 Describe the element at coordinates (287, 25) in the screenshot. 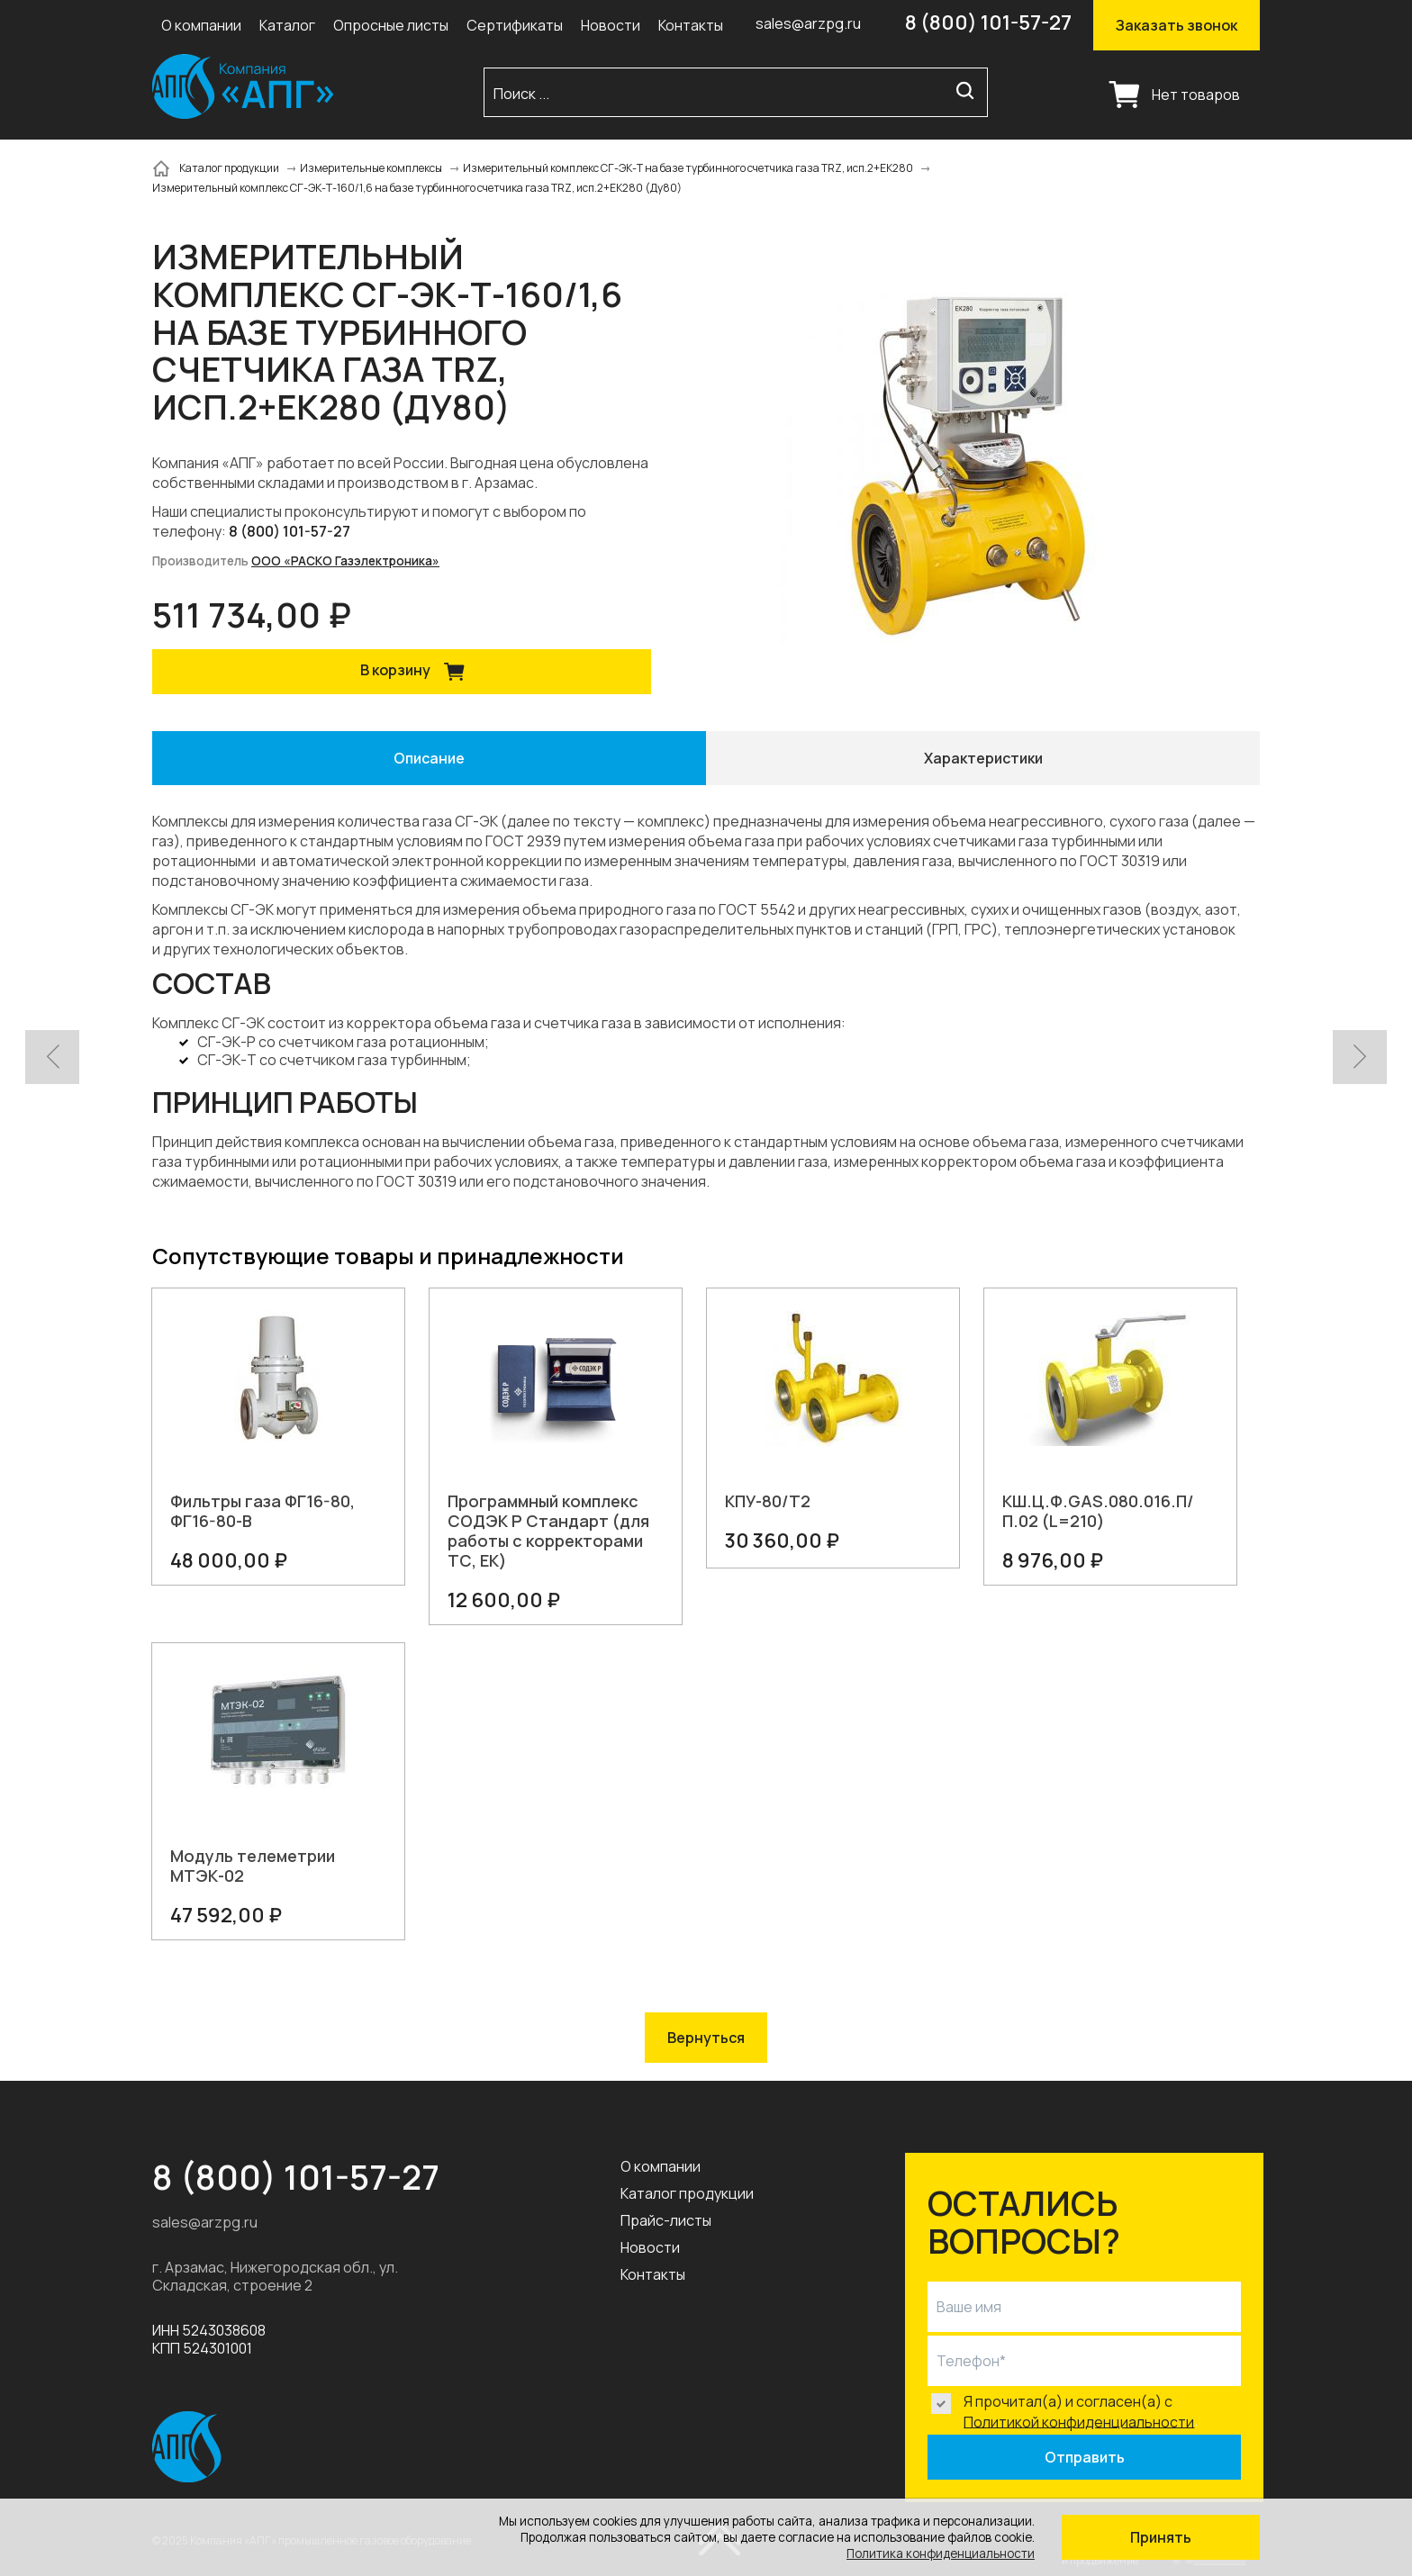

I see `Каталог` at that location.